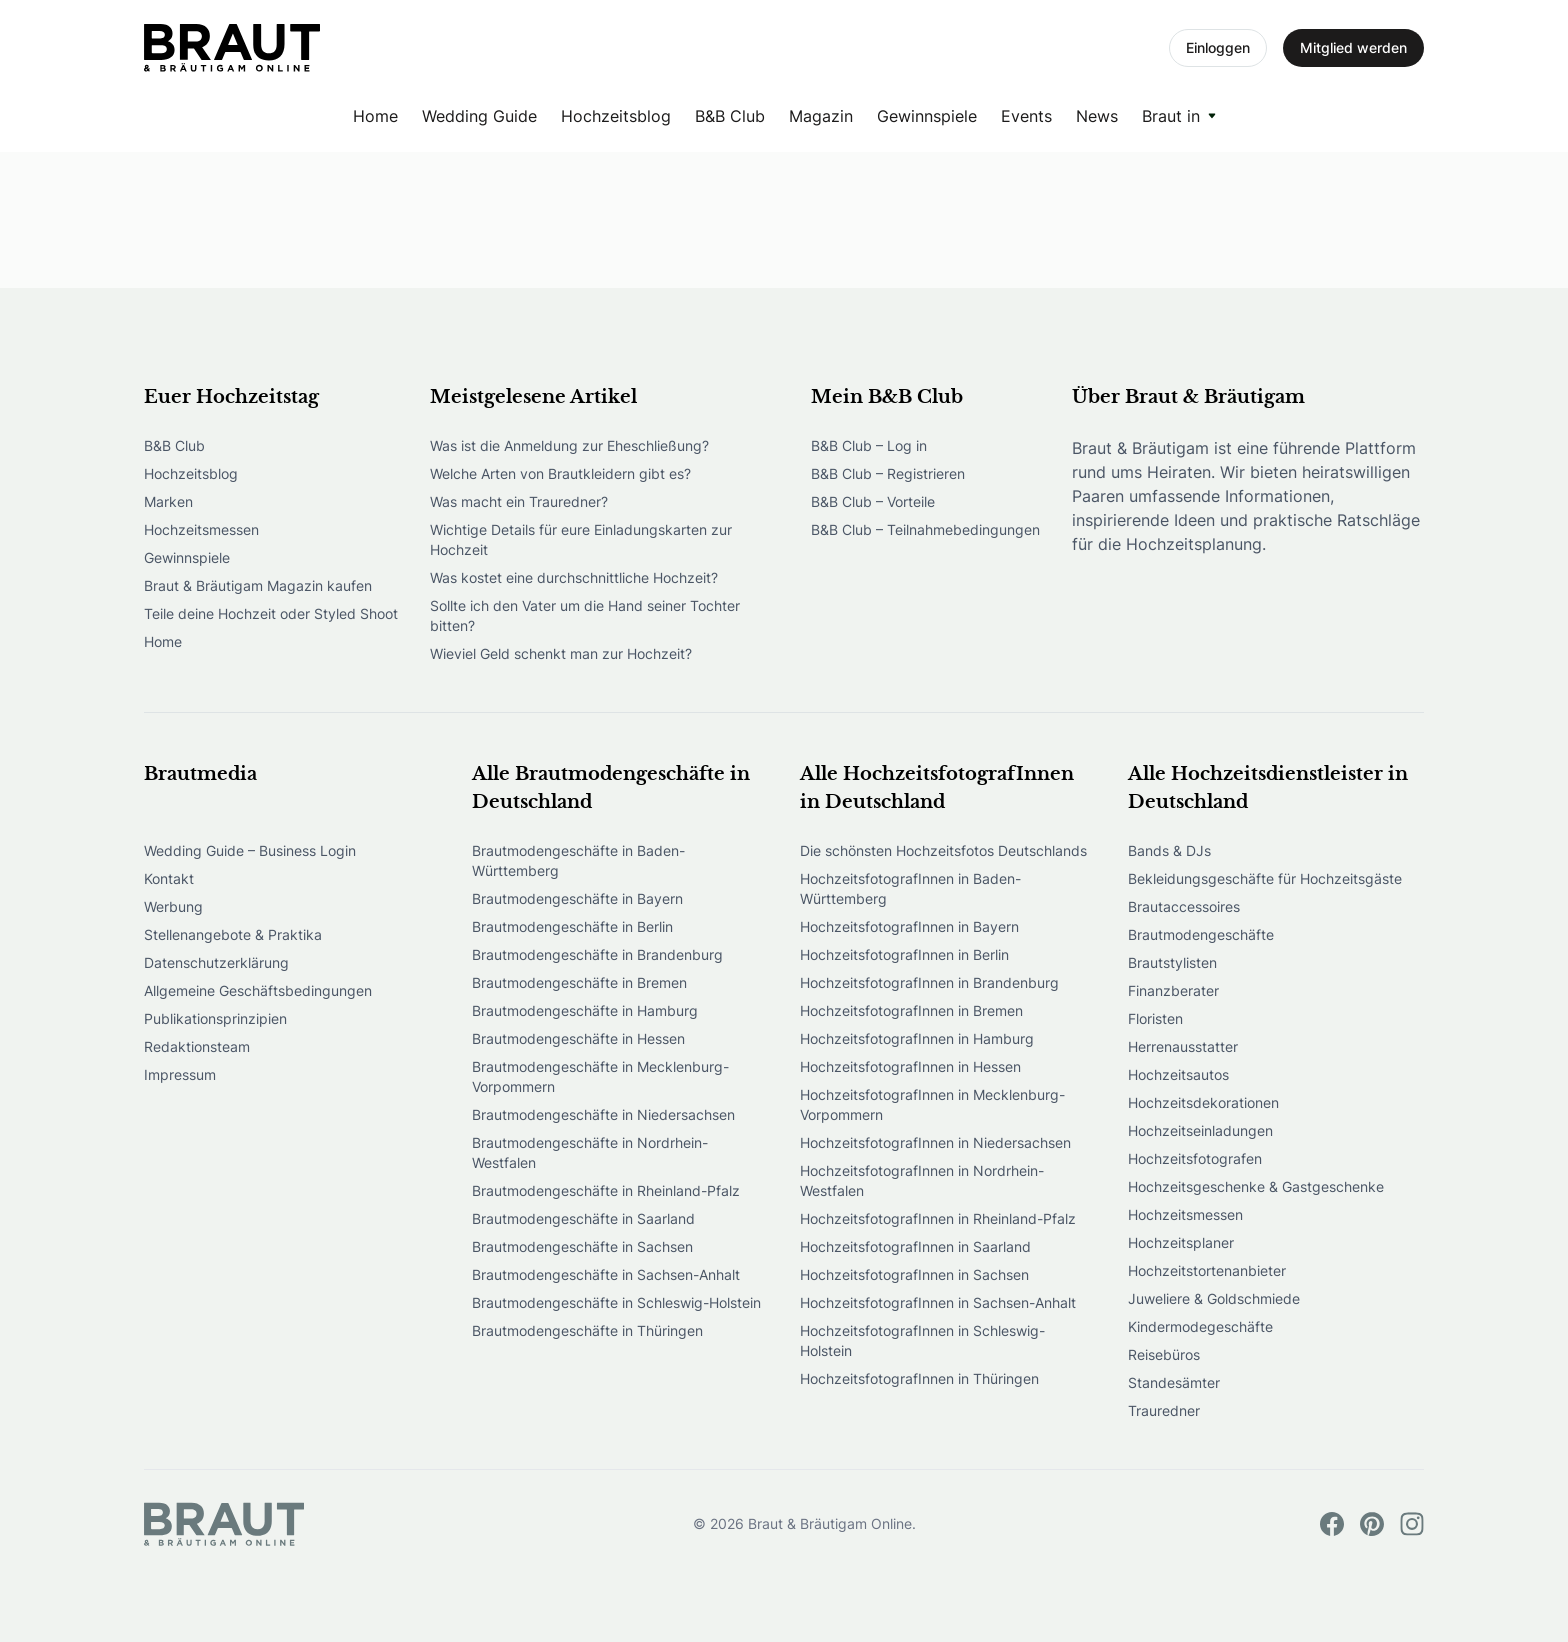 The width and height of the screenshot is (1568, 1642). Describe the element at coordinates (606, 1190) in the screenshot. I see `Brautmodengeschäfte in Rheinland-Pfalz` at that location.